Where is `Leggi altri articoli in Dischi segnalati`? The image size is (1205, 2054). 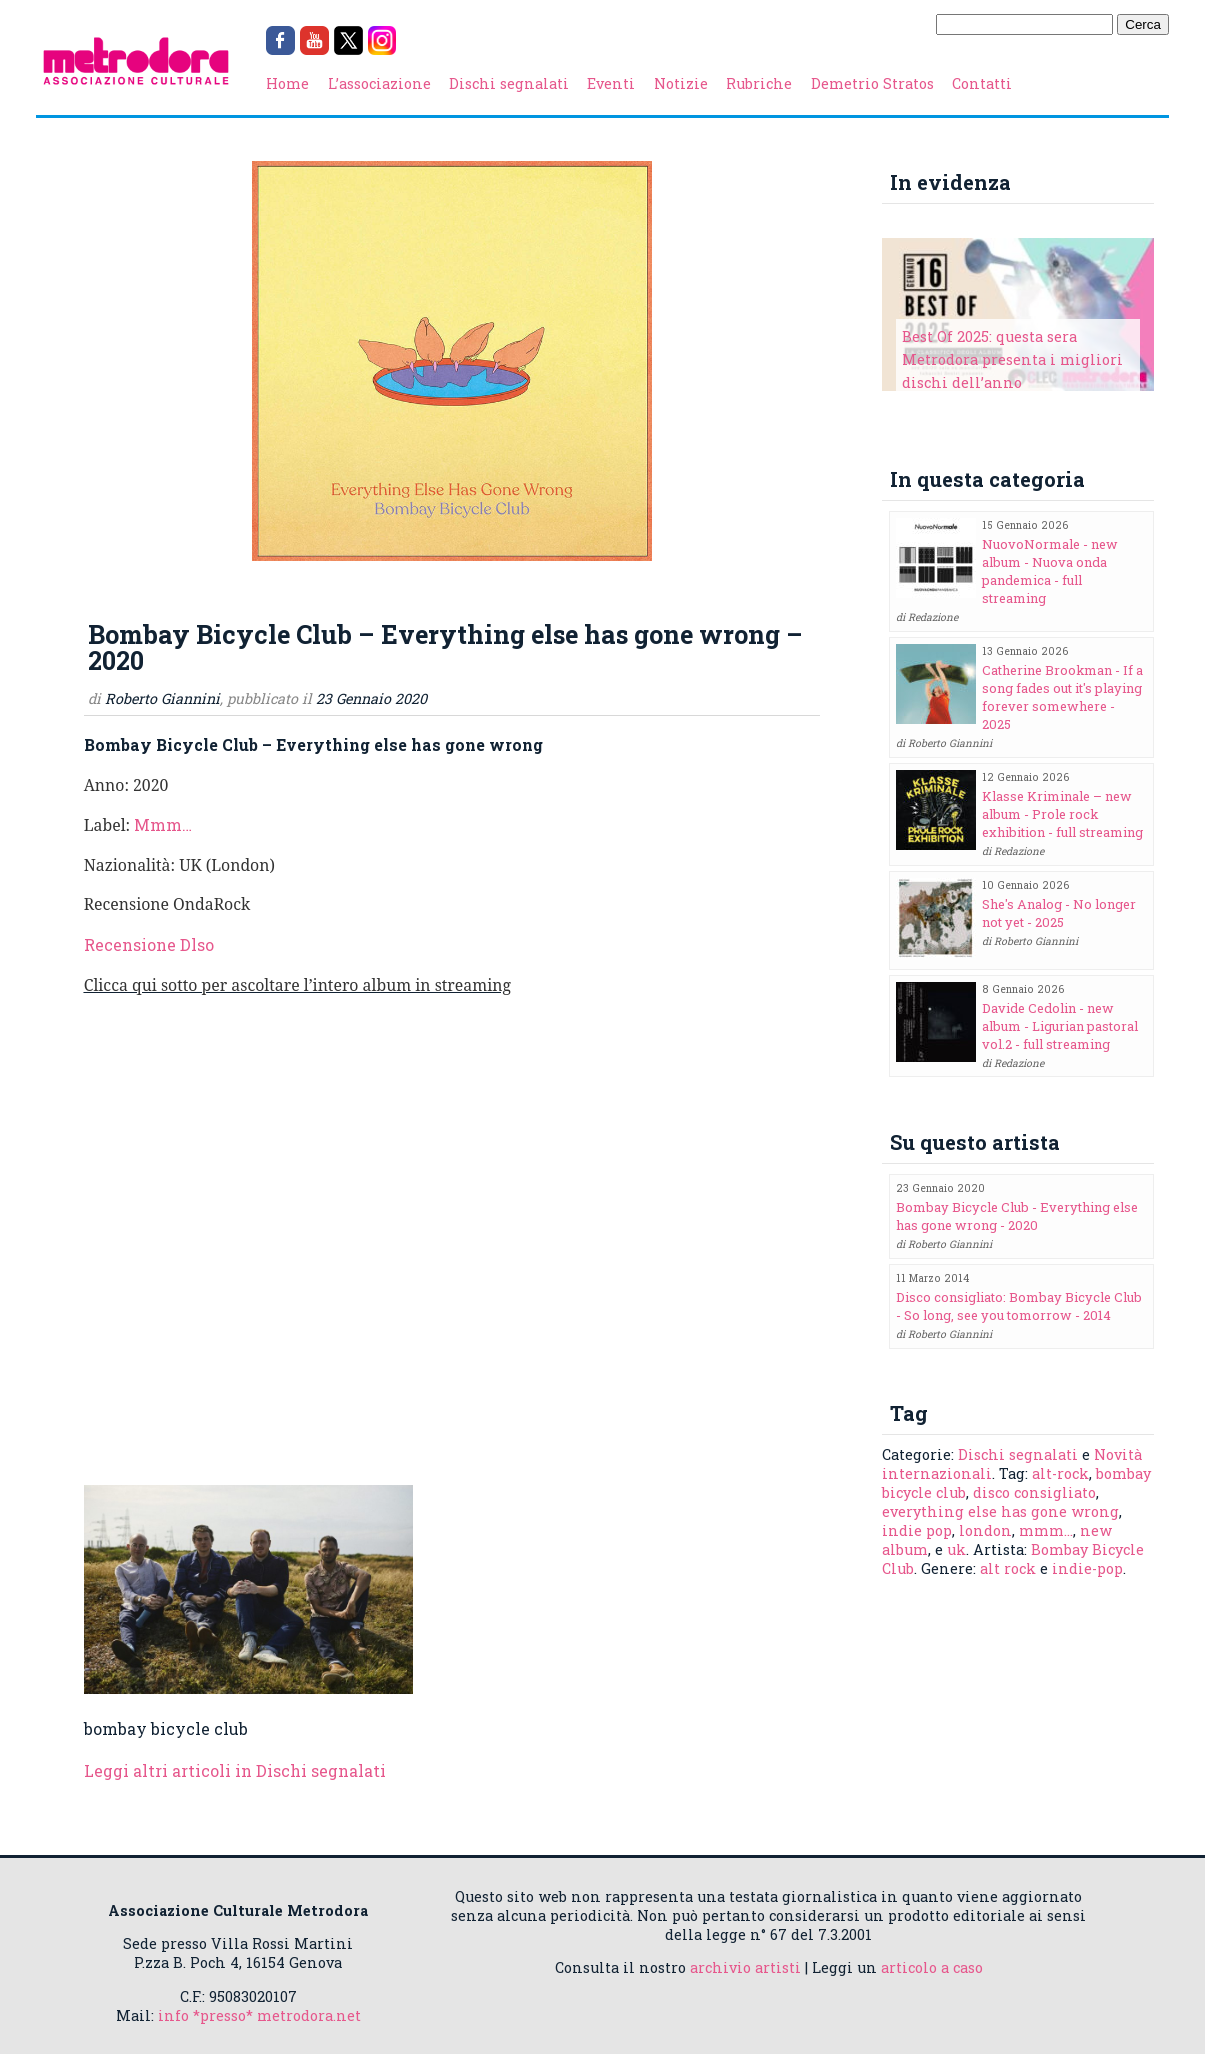 Leggi altri articoli in Dischi segnalati is located at coordinates (235, 1770).